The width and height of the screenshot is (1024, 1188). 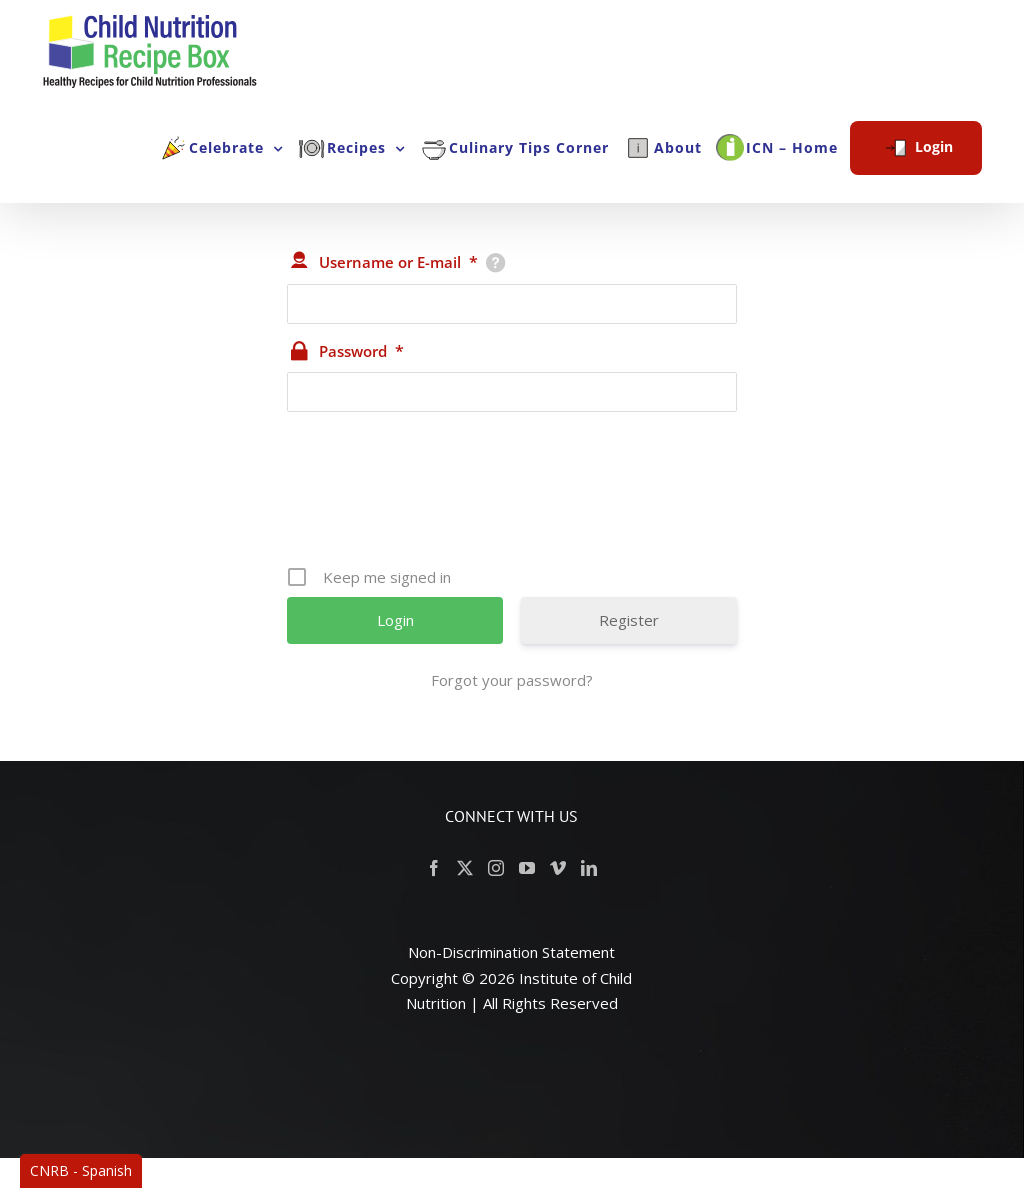 I want to click on [Facebook], so click(x=434, y=868).